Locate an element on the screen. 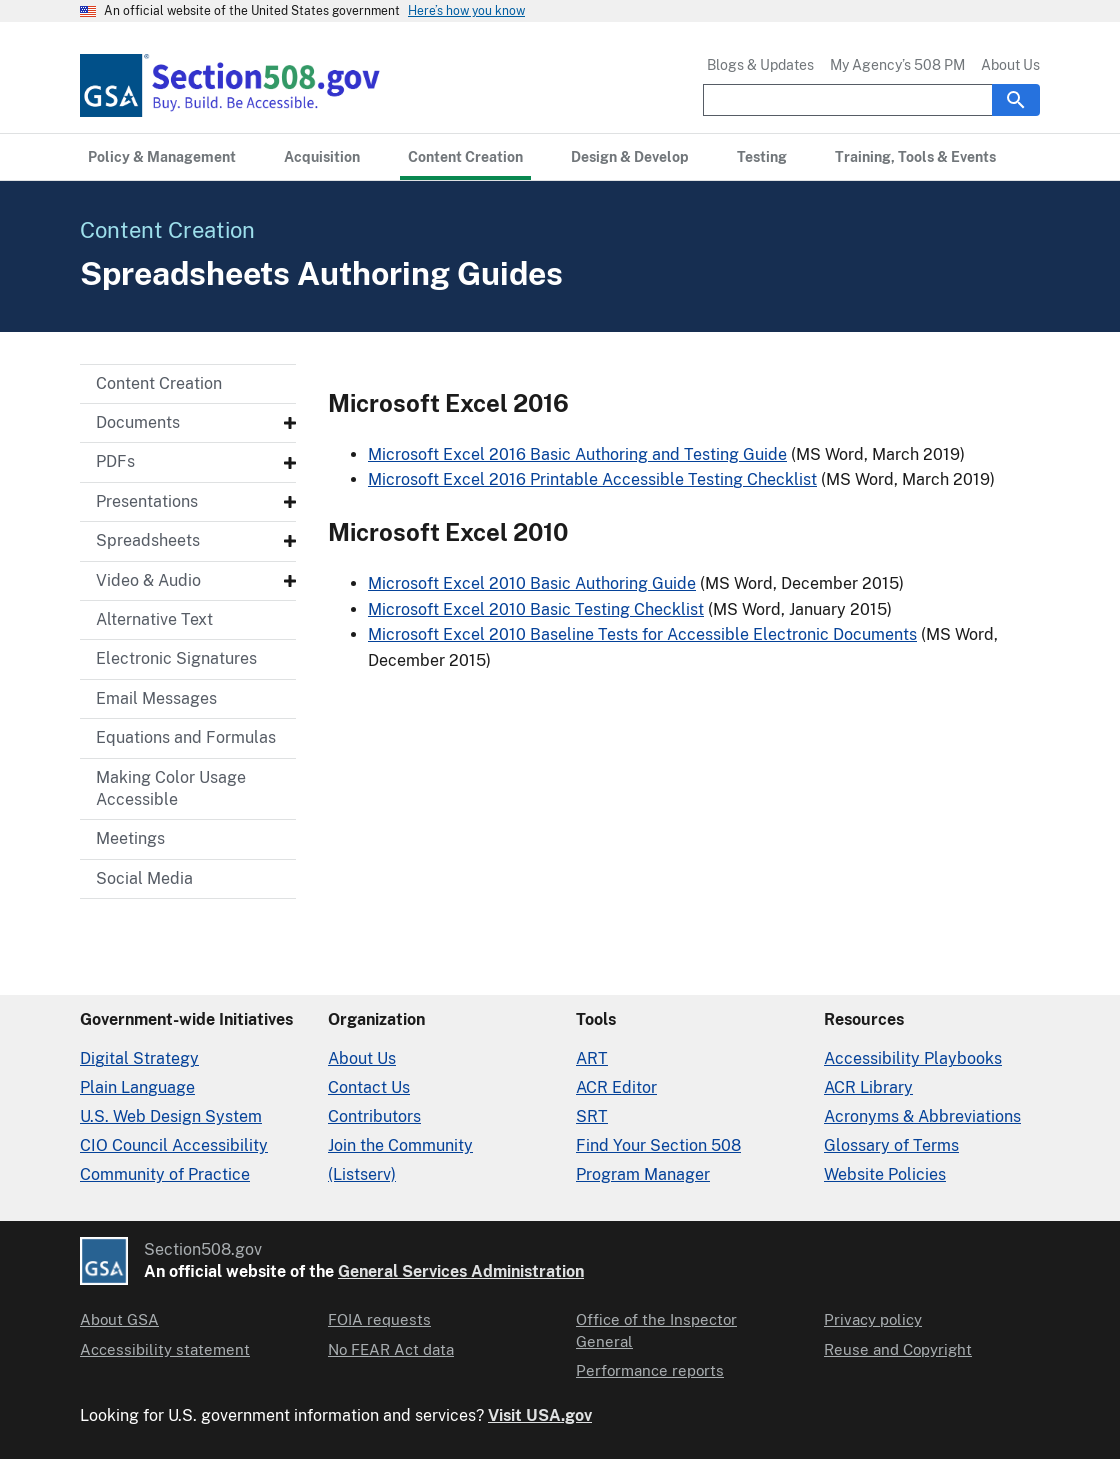 This screenshot has height=1459, width=1120. ACR Editor [Accessibility Conformance Report Editor] is located at coordinates (616, 1087).